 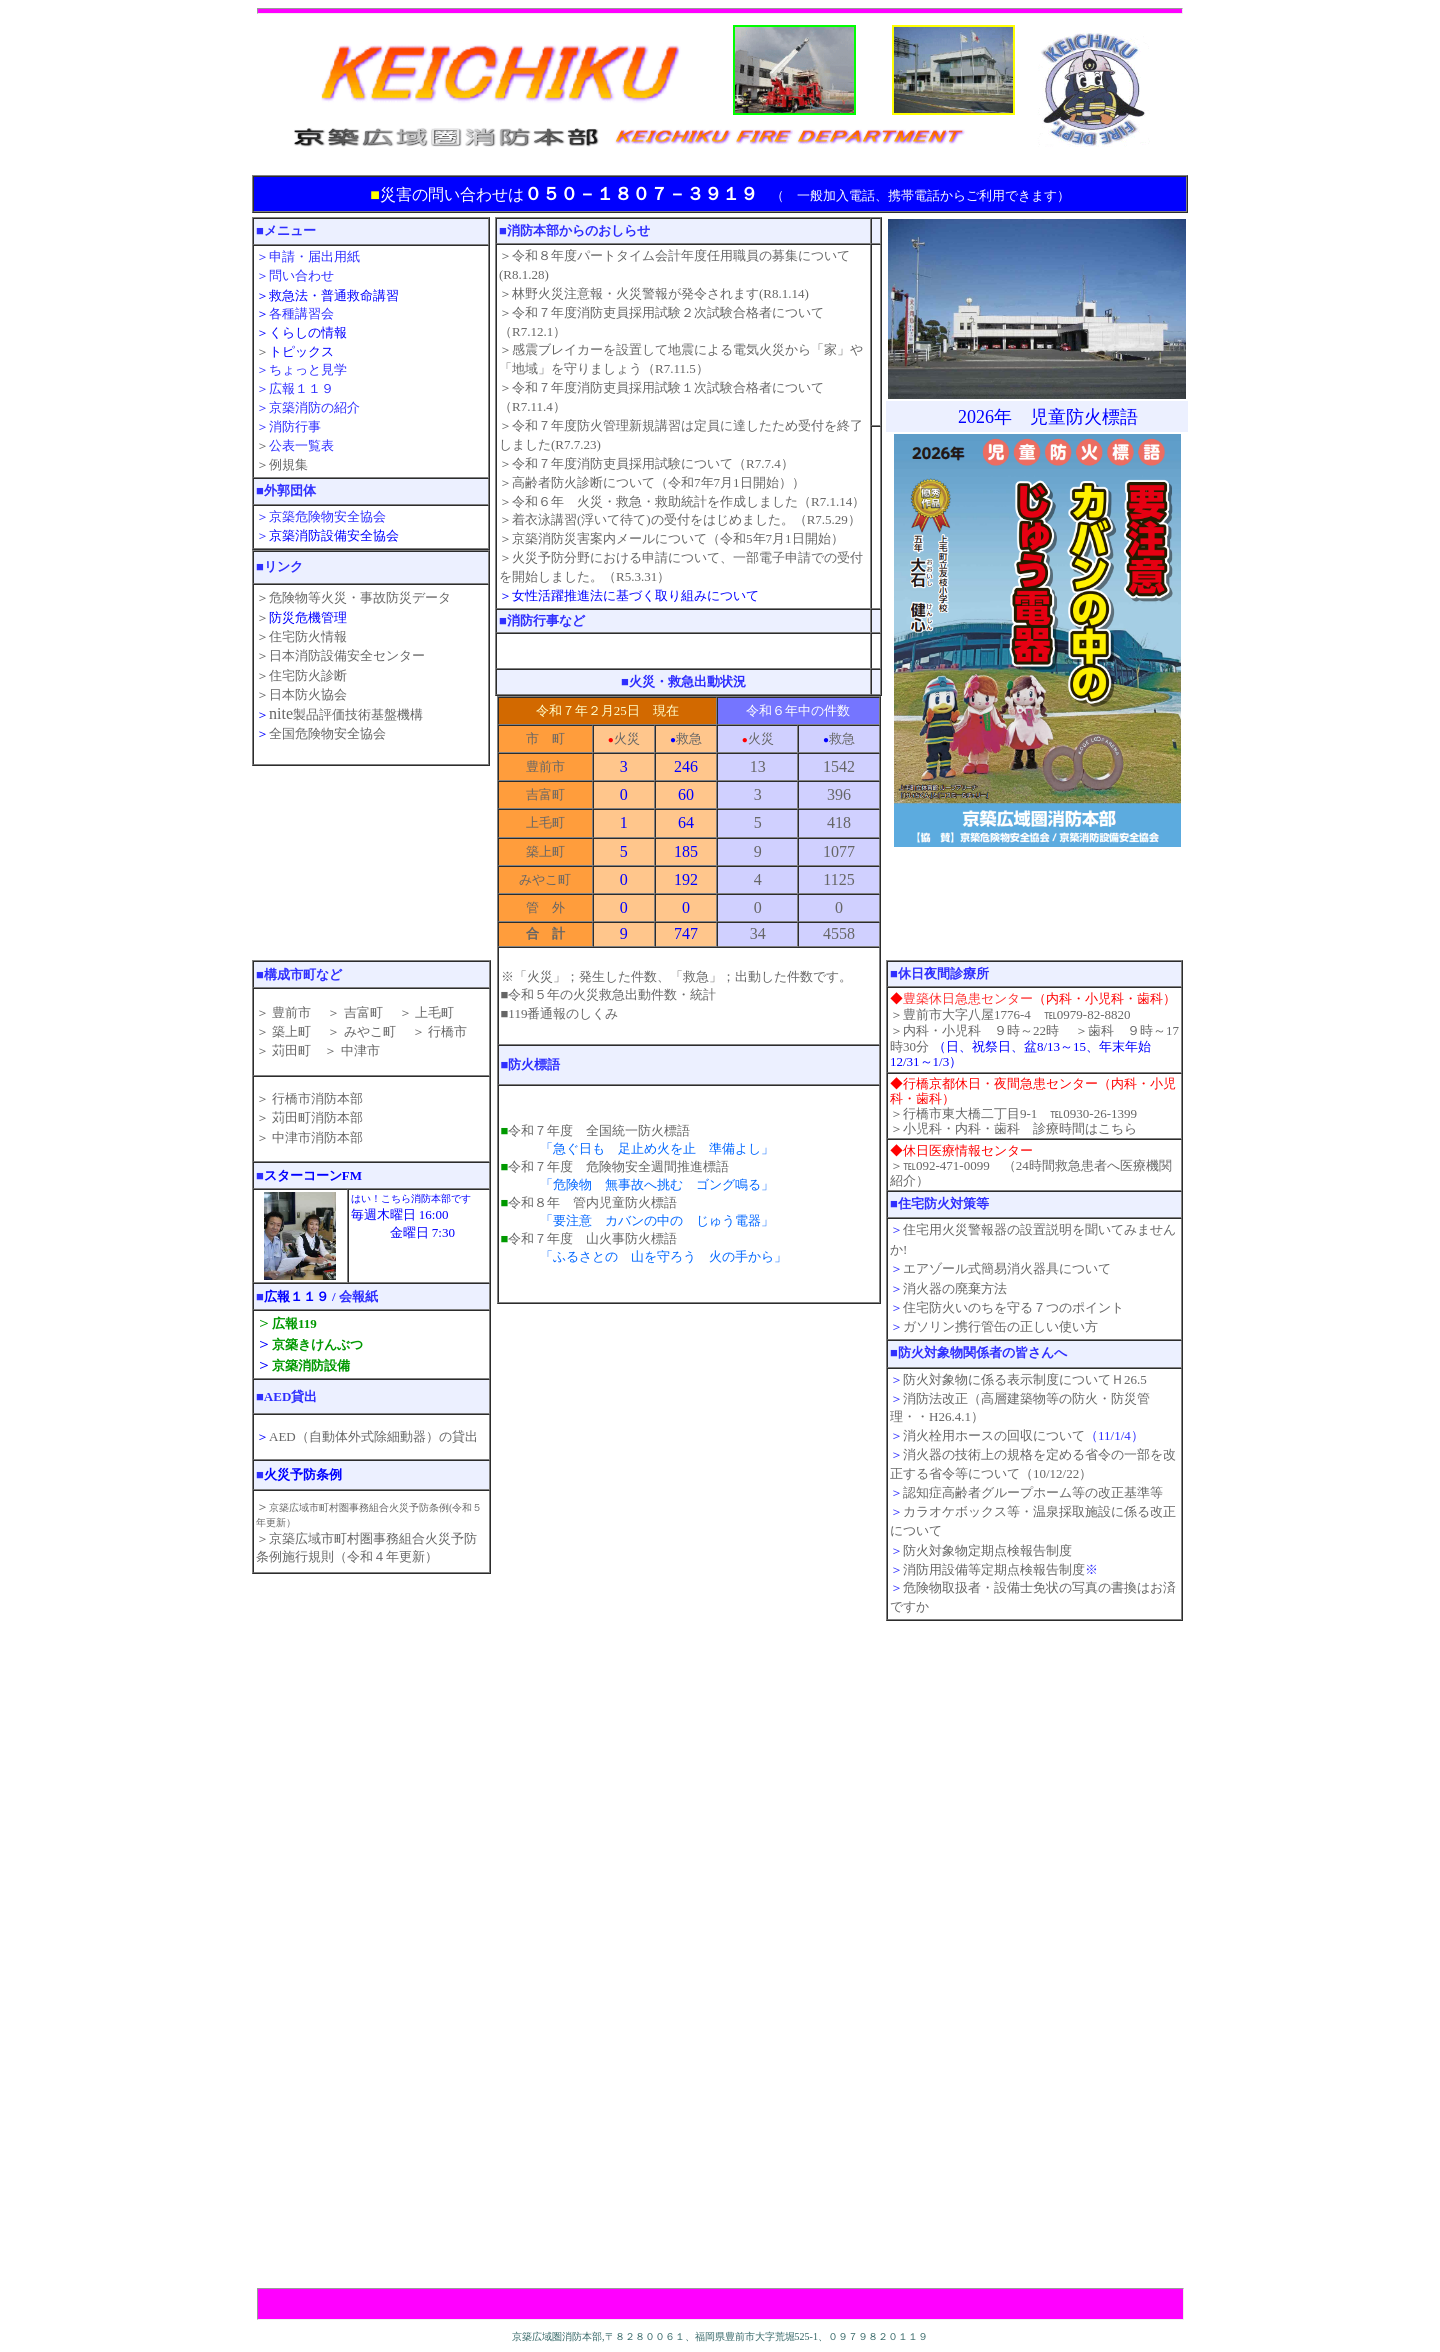 What do you see at coordinates (994, 1435) in the screenshot?
I see `消火栓用ホースの回収について` at bounding box center [994, 1435].